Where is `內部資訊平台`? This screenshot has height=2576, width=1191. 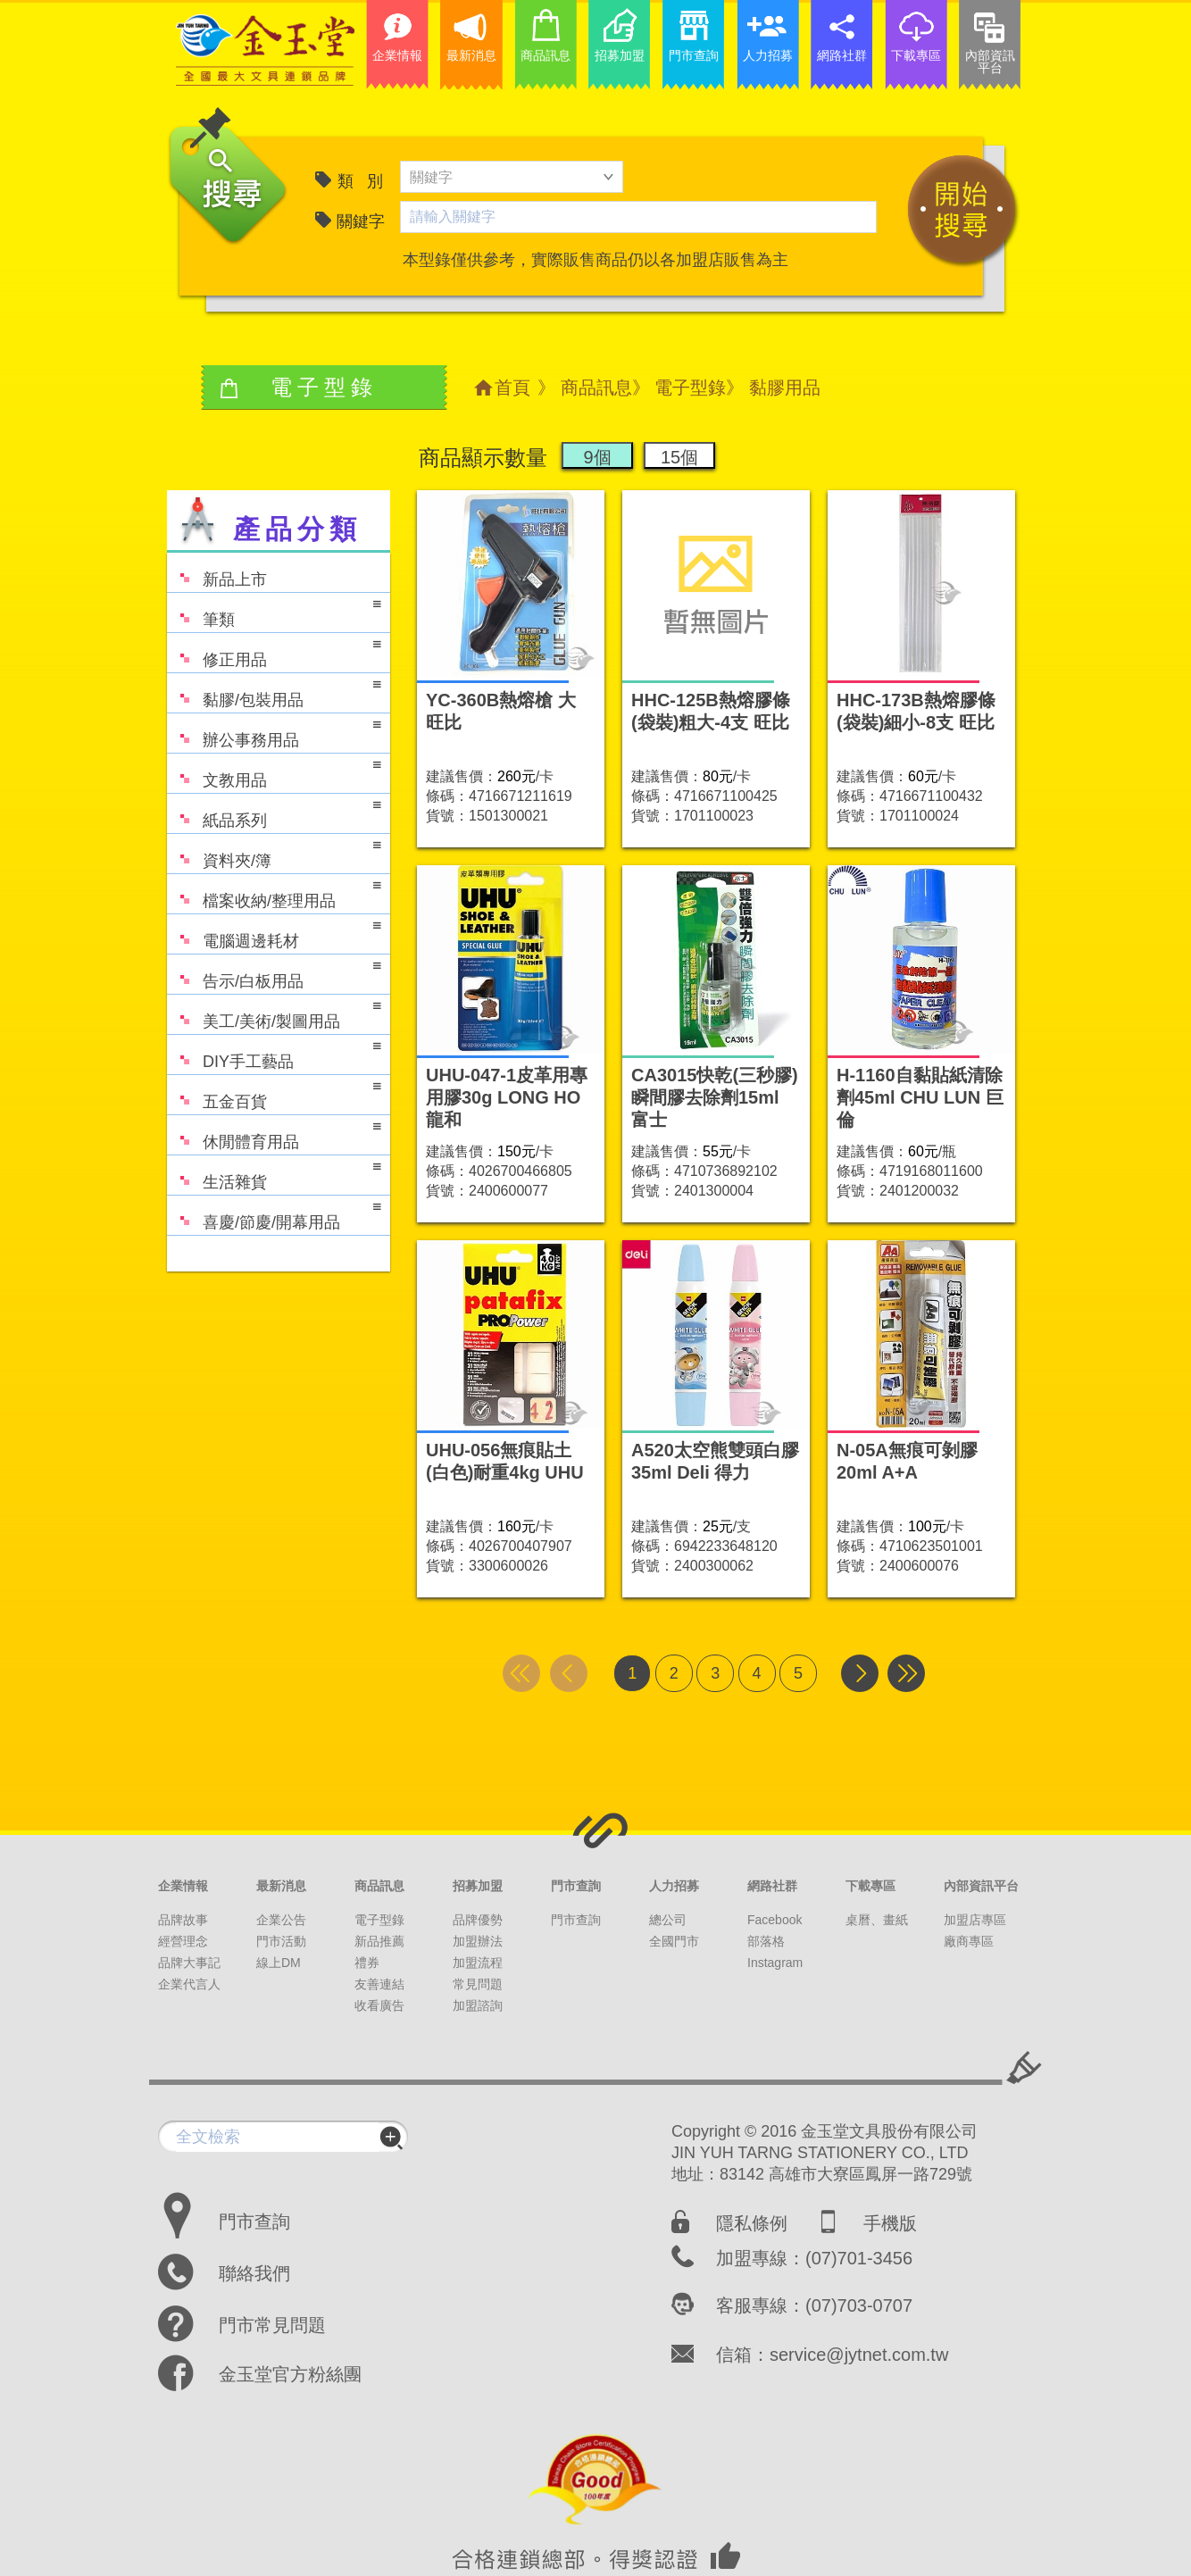 內部資訊平台 is located at coordinates (981, 1886).